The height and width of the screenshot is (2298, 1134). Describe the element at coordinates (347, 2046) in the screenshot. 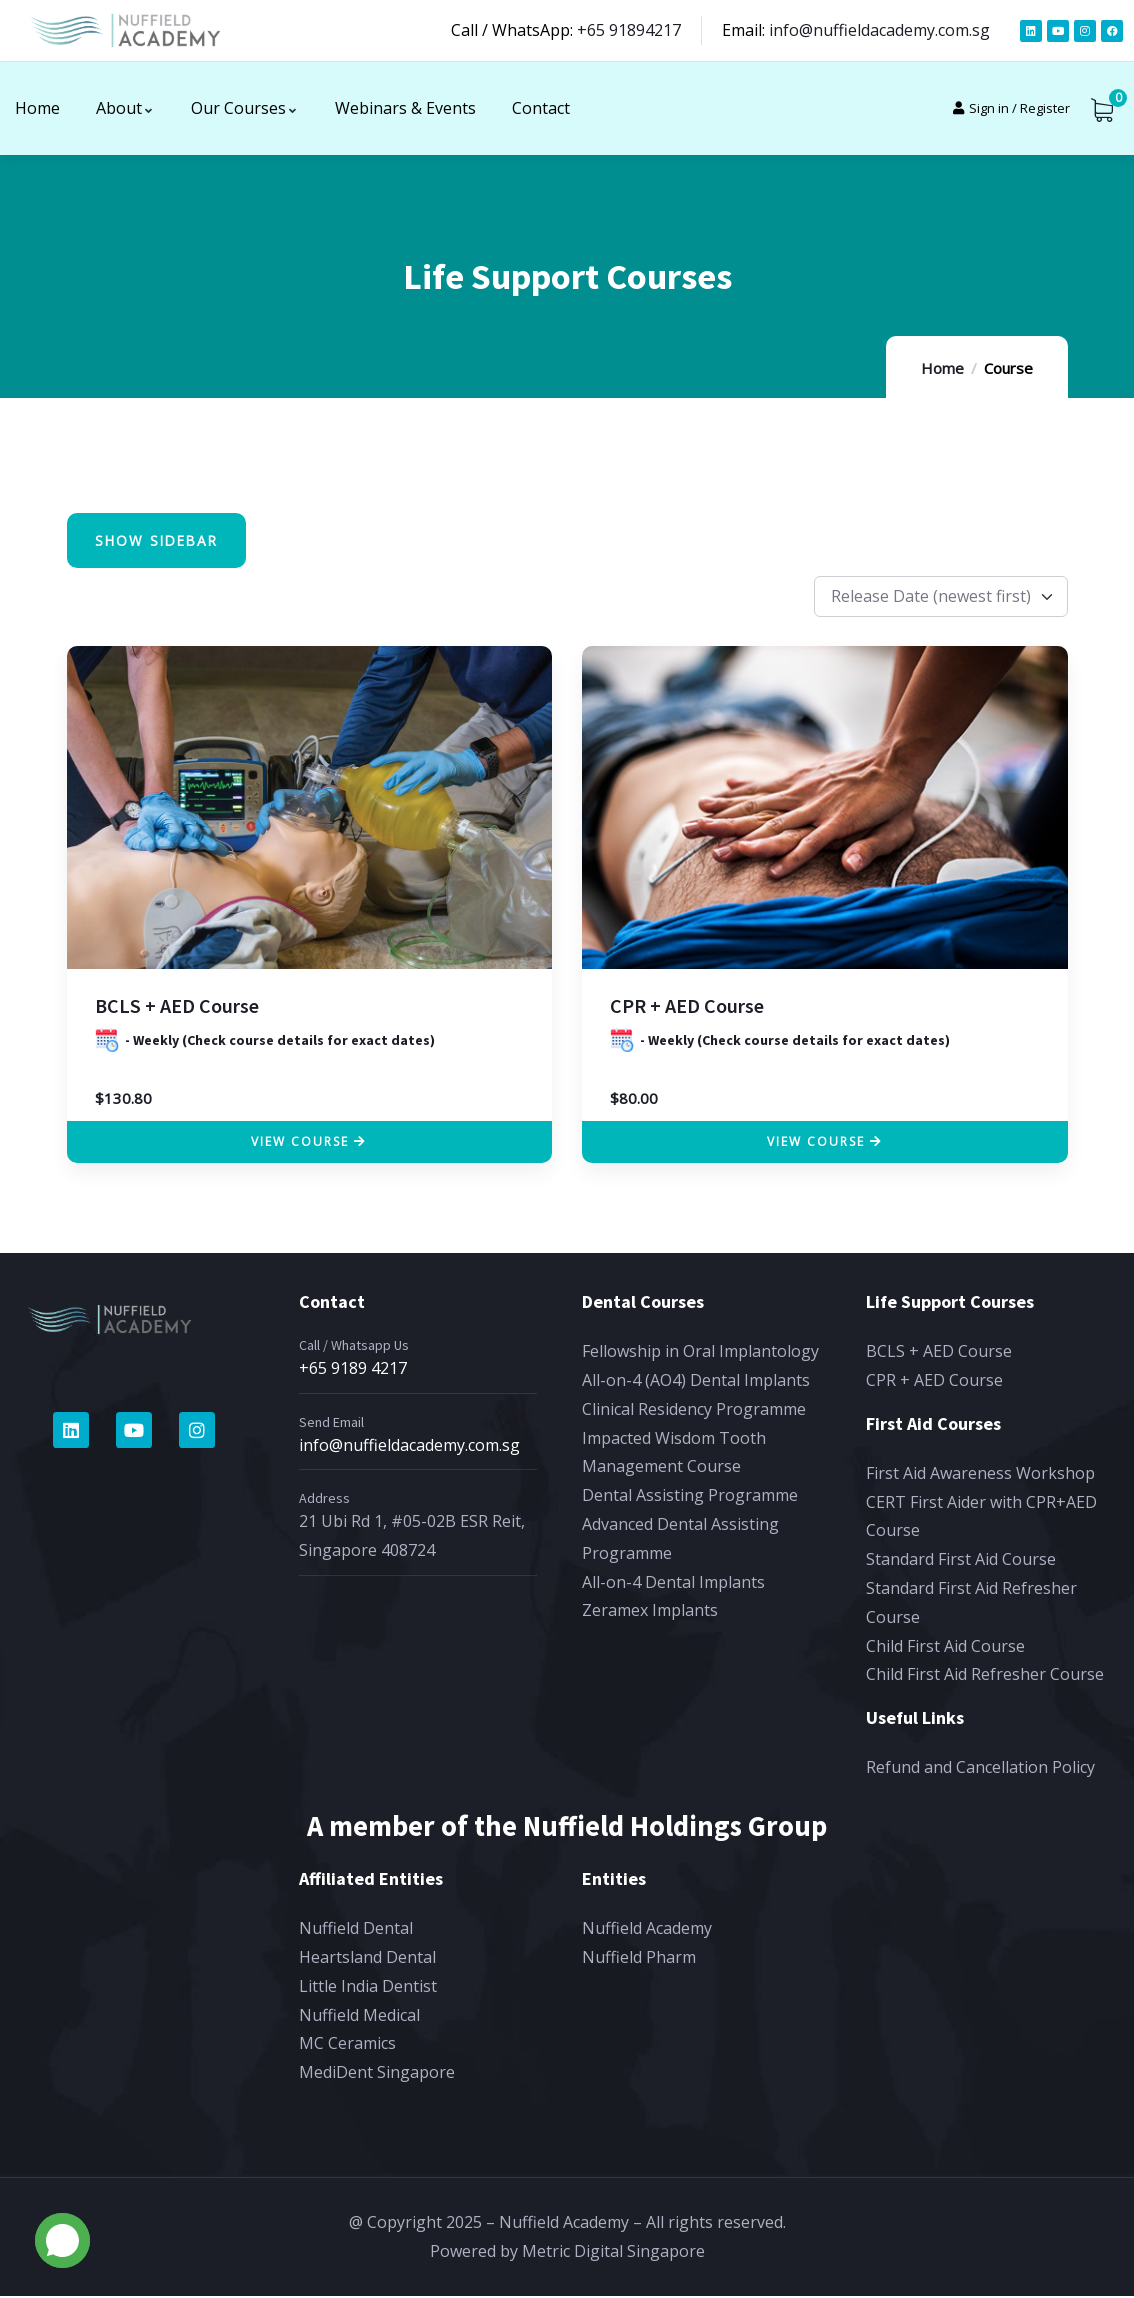

I see `MC Ceramics` at that location.